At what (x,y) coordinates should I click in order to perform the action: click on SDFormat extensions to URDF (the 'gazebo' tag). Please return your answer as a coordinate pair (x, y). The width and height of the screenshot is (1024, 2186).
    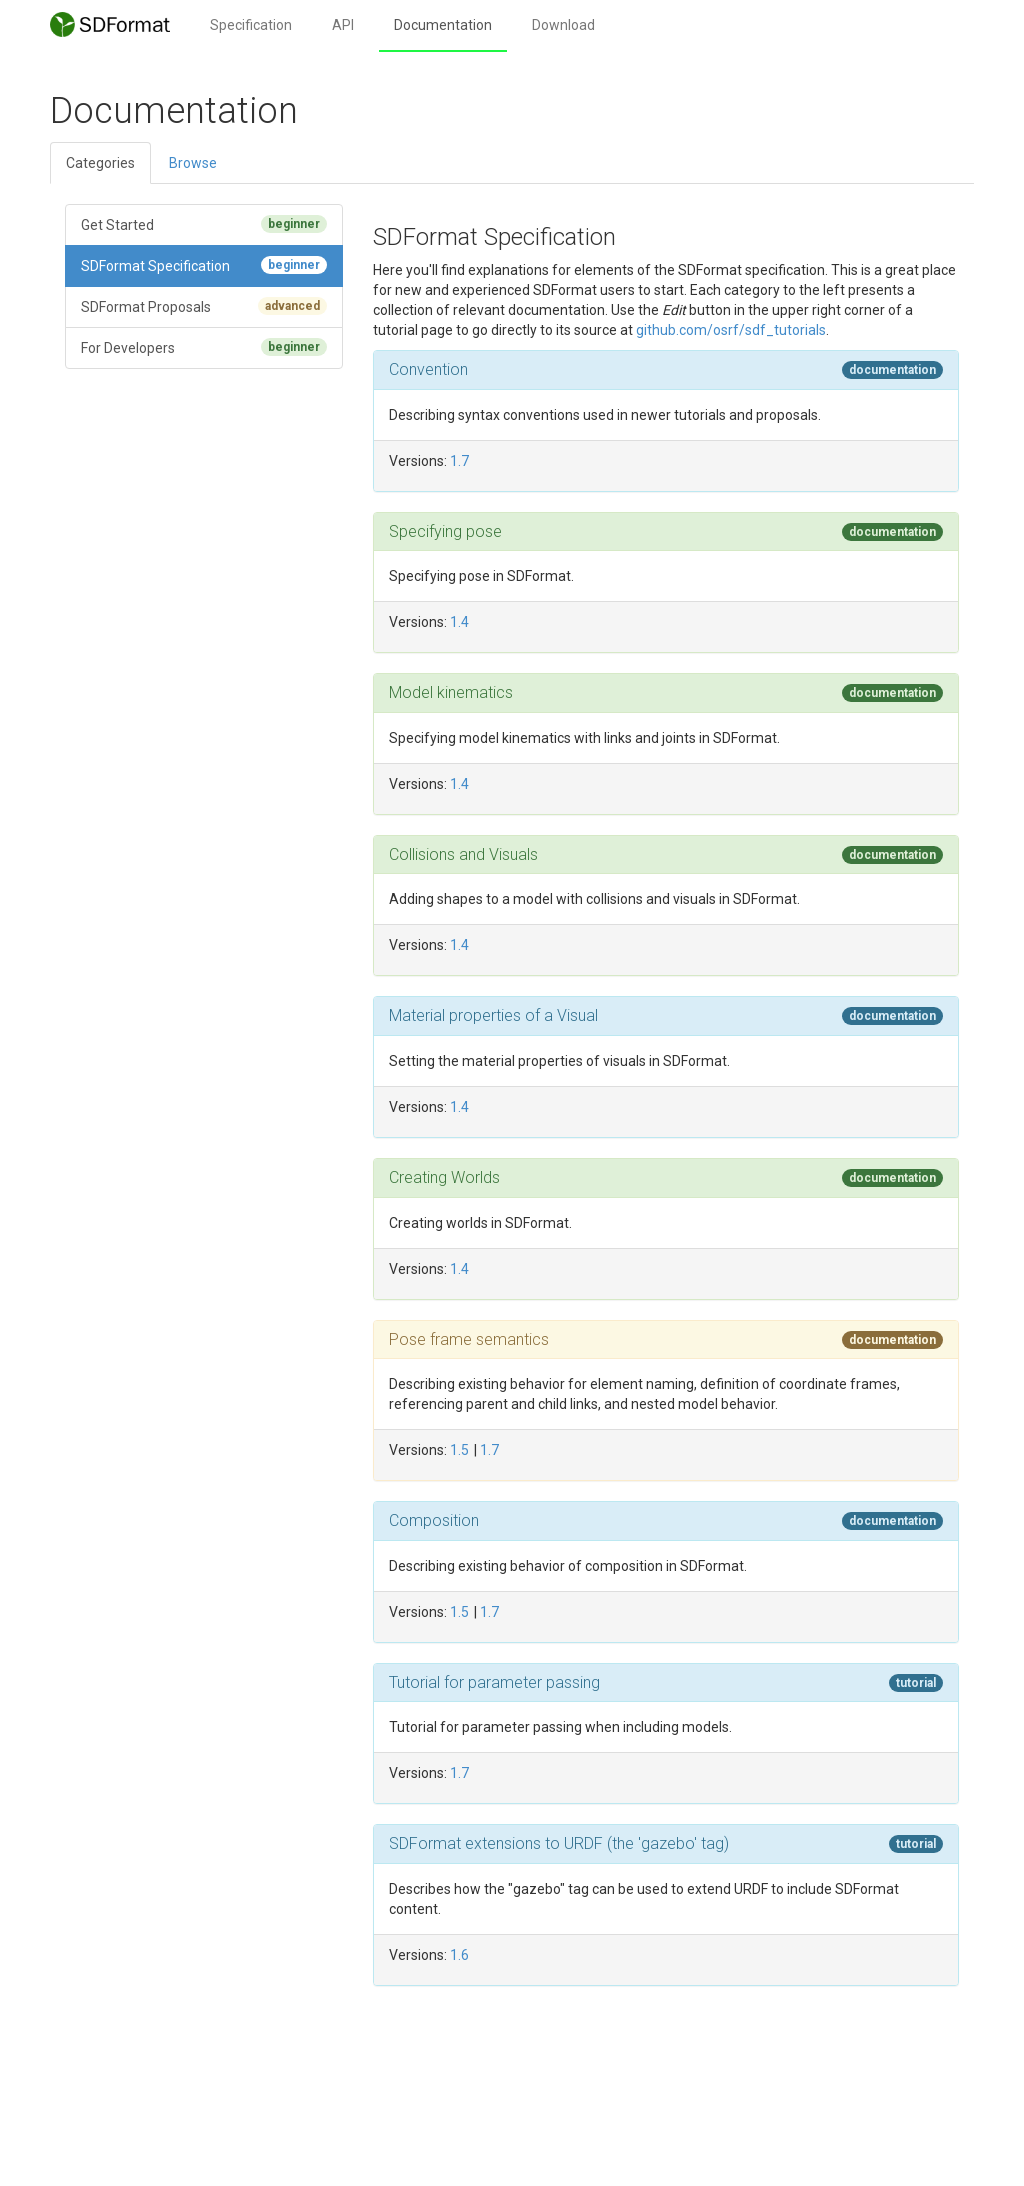
    Looking at the image, I should click on (559, 1843).